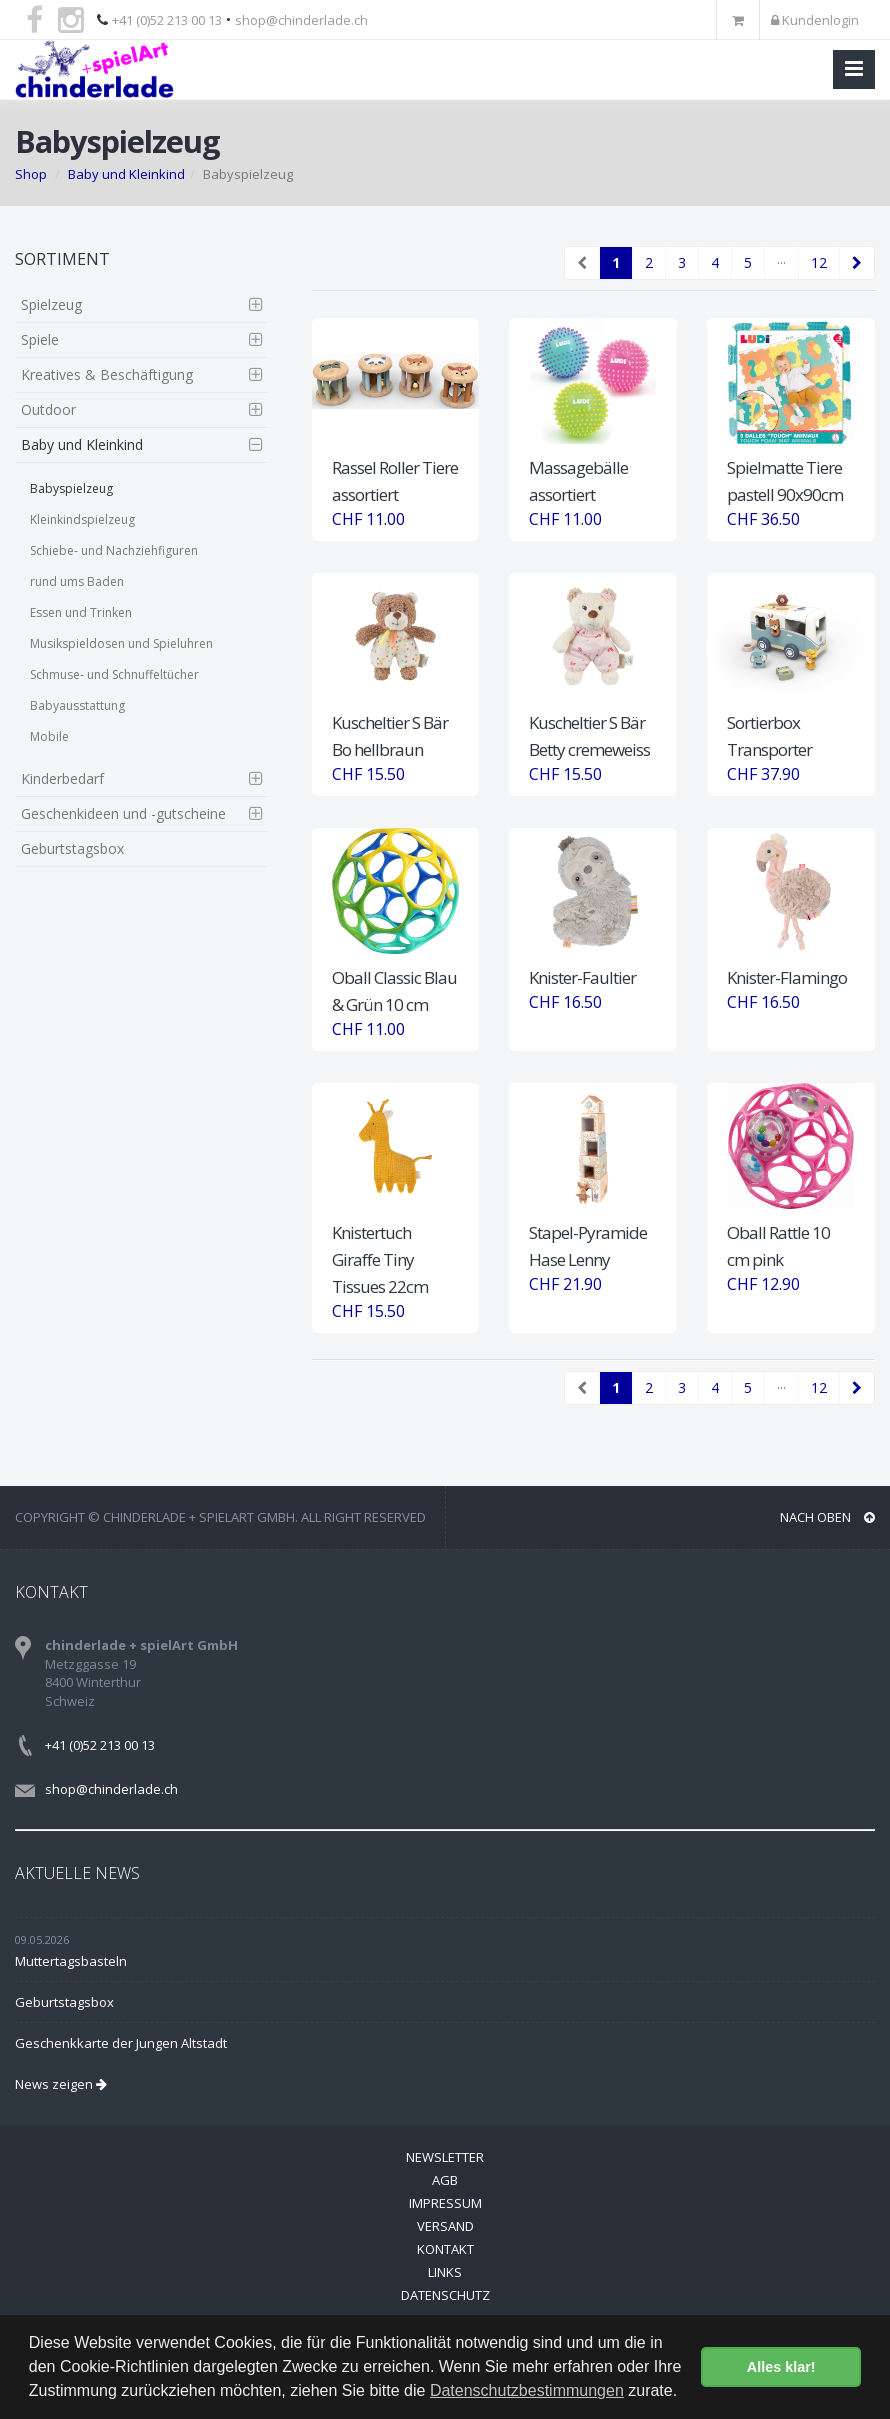 The width and height of the screenshot is (890, 2419). I want to click on Muttertagsbasteln, so click(71, 1961).